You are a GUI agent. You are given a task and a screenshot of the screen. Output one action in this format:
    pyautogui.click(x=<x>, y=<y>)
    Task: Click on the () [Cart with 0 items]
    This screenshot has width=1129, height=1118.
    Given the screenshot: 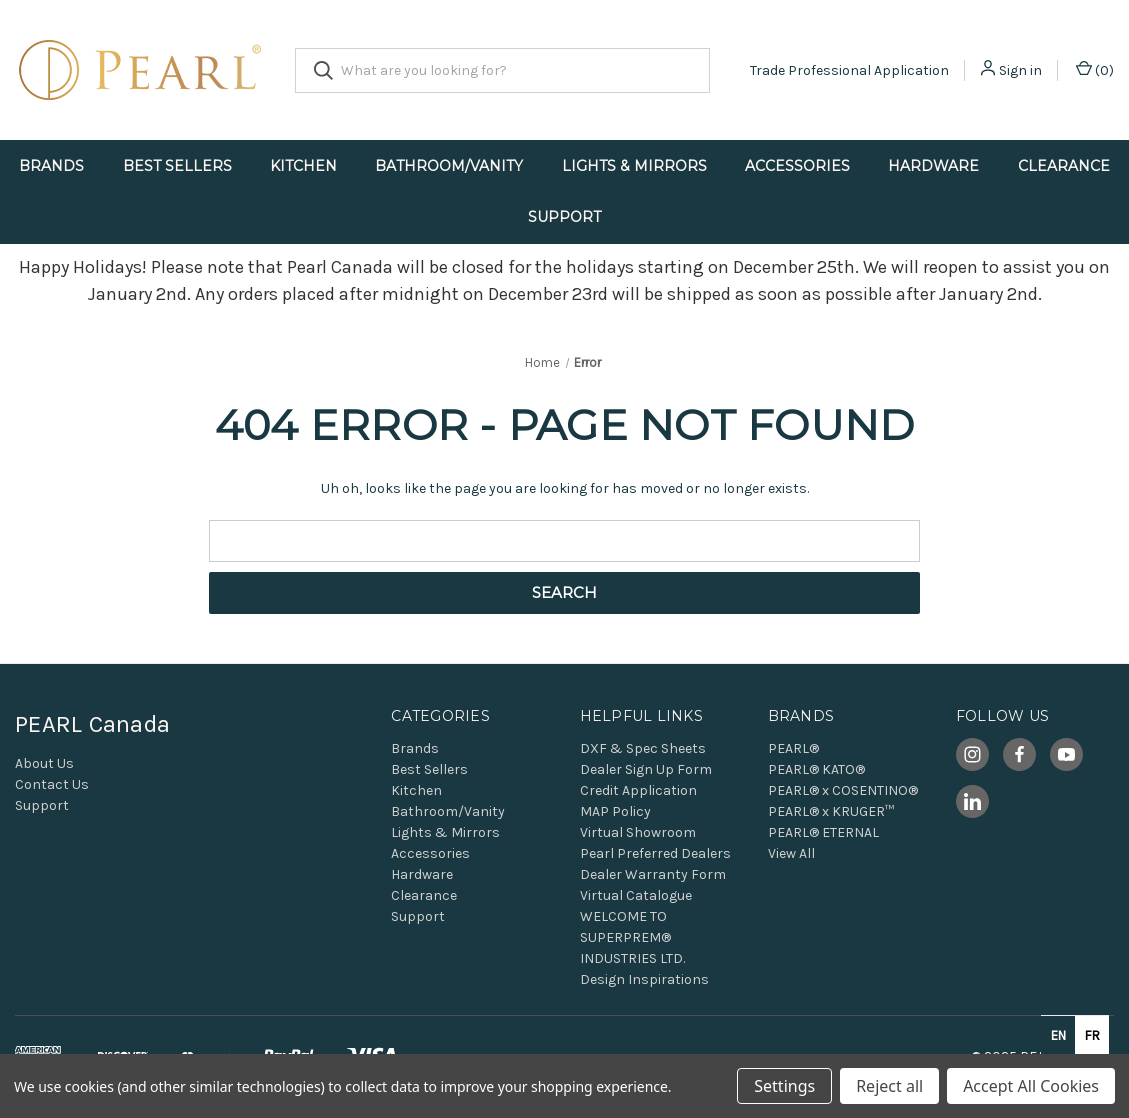 What is the action you would take?
    pyautogui.click(x=1095, y=69)
    